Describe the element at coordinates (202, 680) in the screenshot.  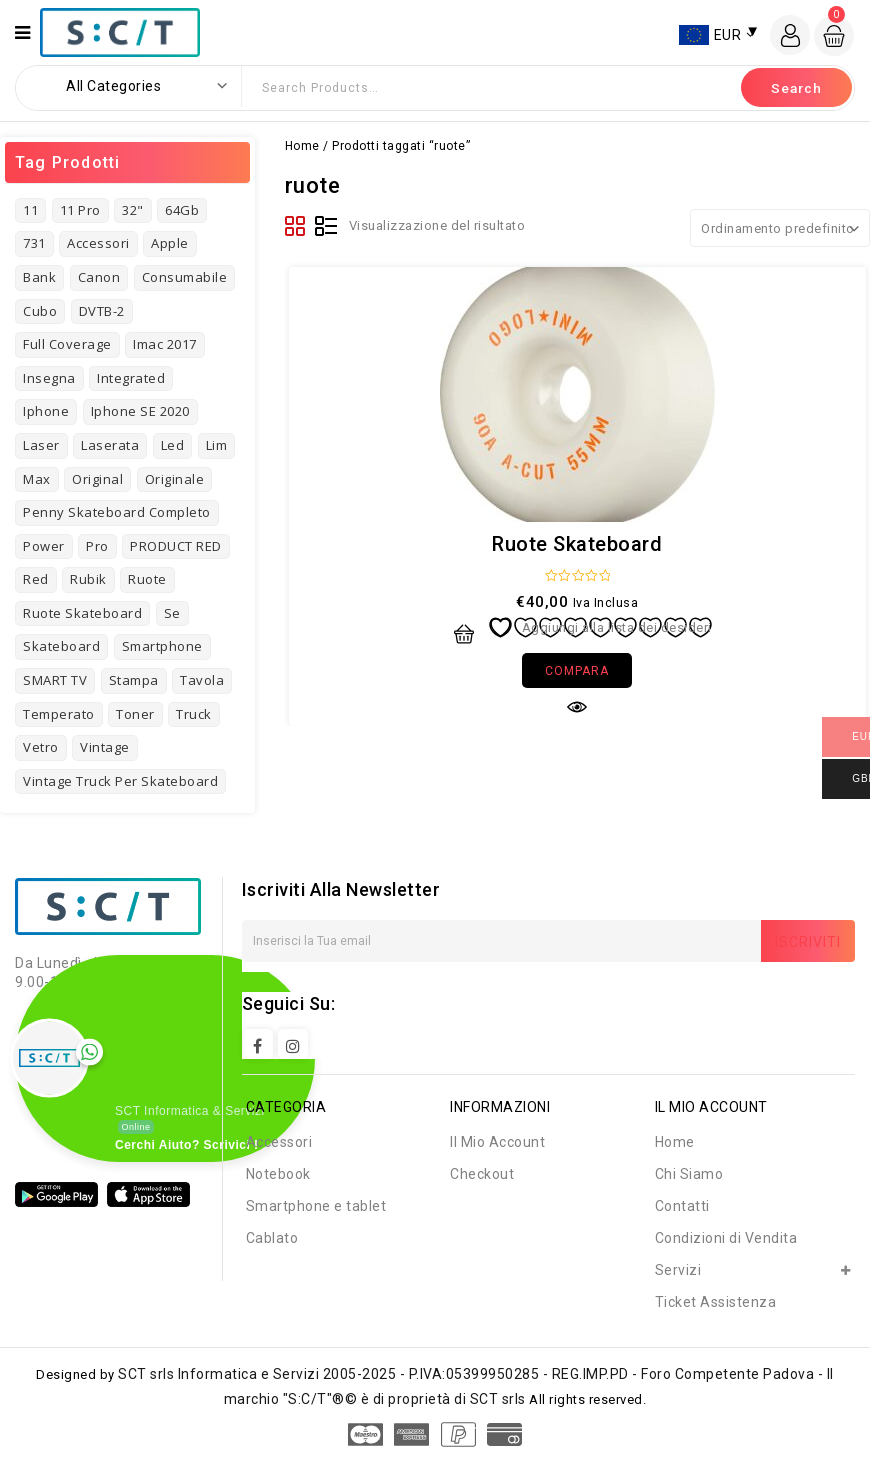
I see `tavola [tavola (2 prodotti)]` at that location.